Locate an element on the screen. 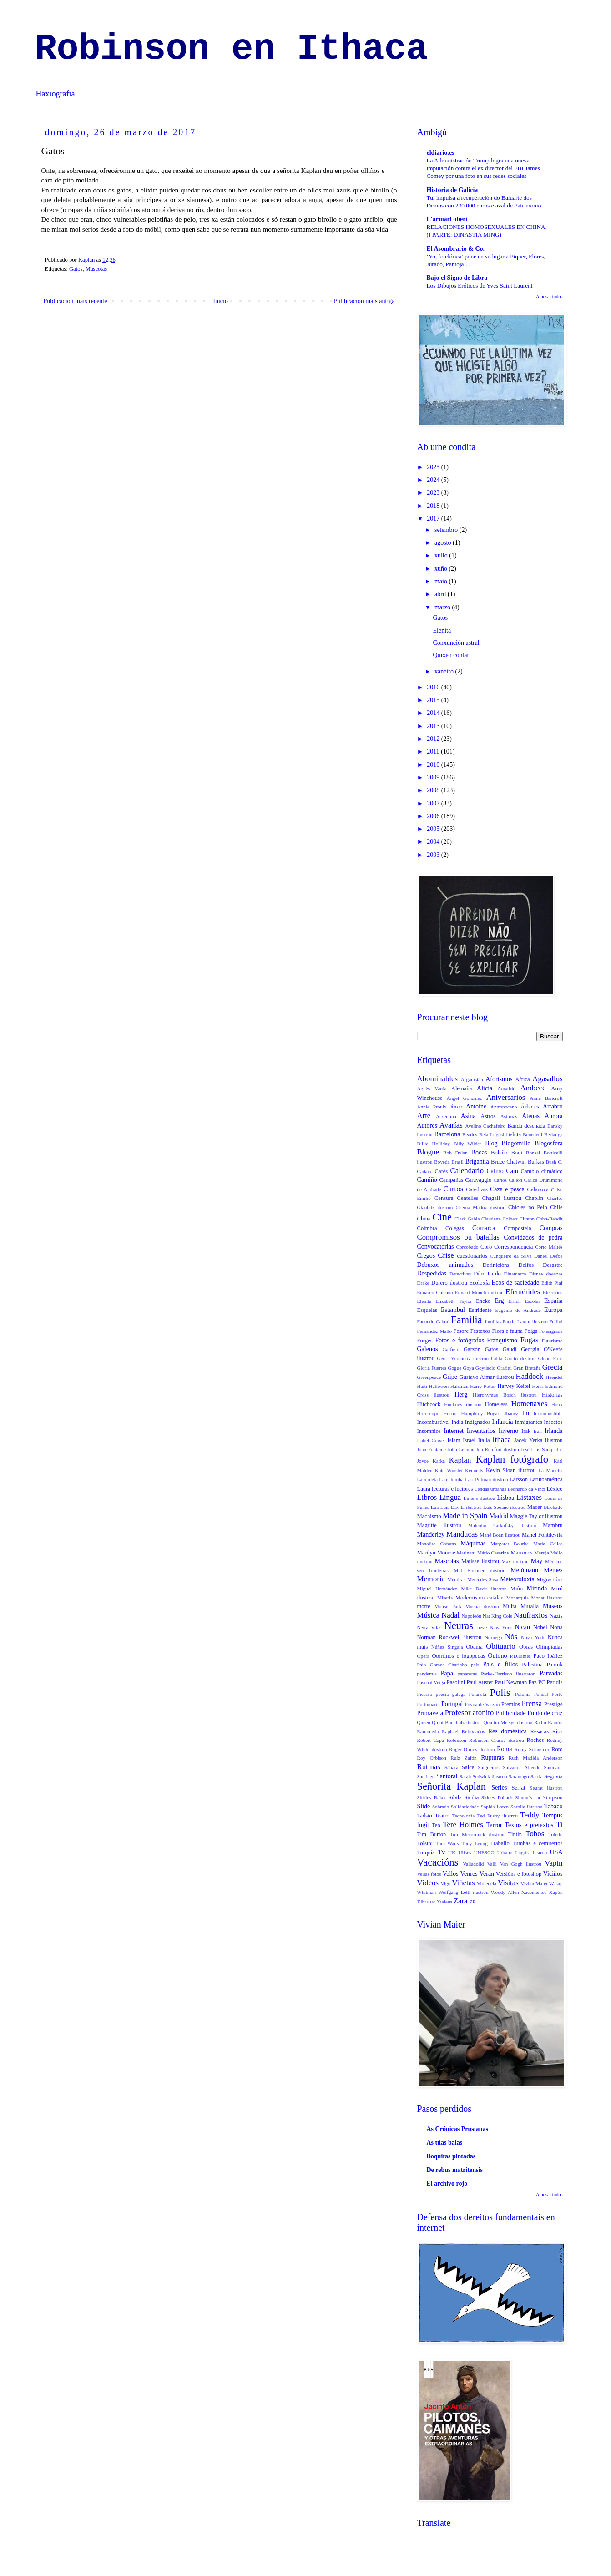 Image resolution: width=611 pixels, height=2576 pixels. Gatos is located at coordinates (75, 269).